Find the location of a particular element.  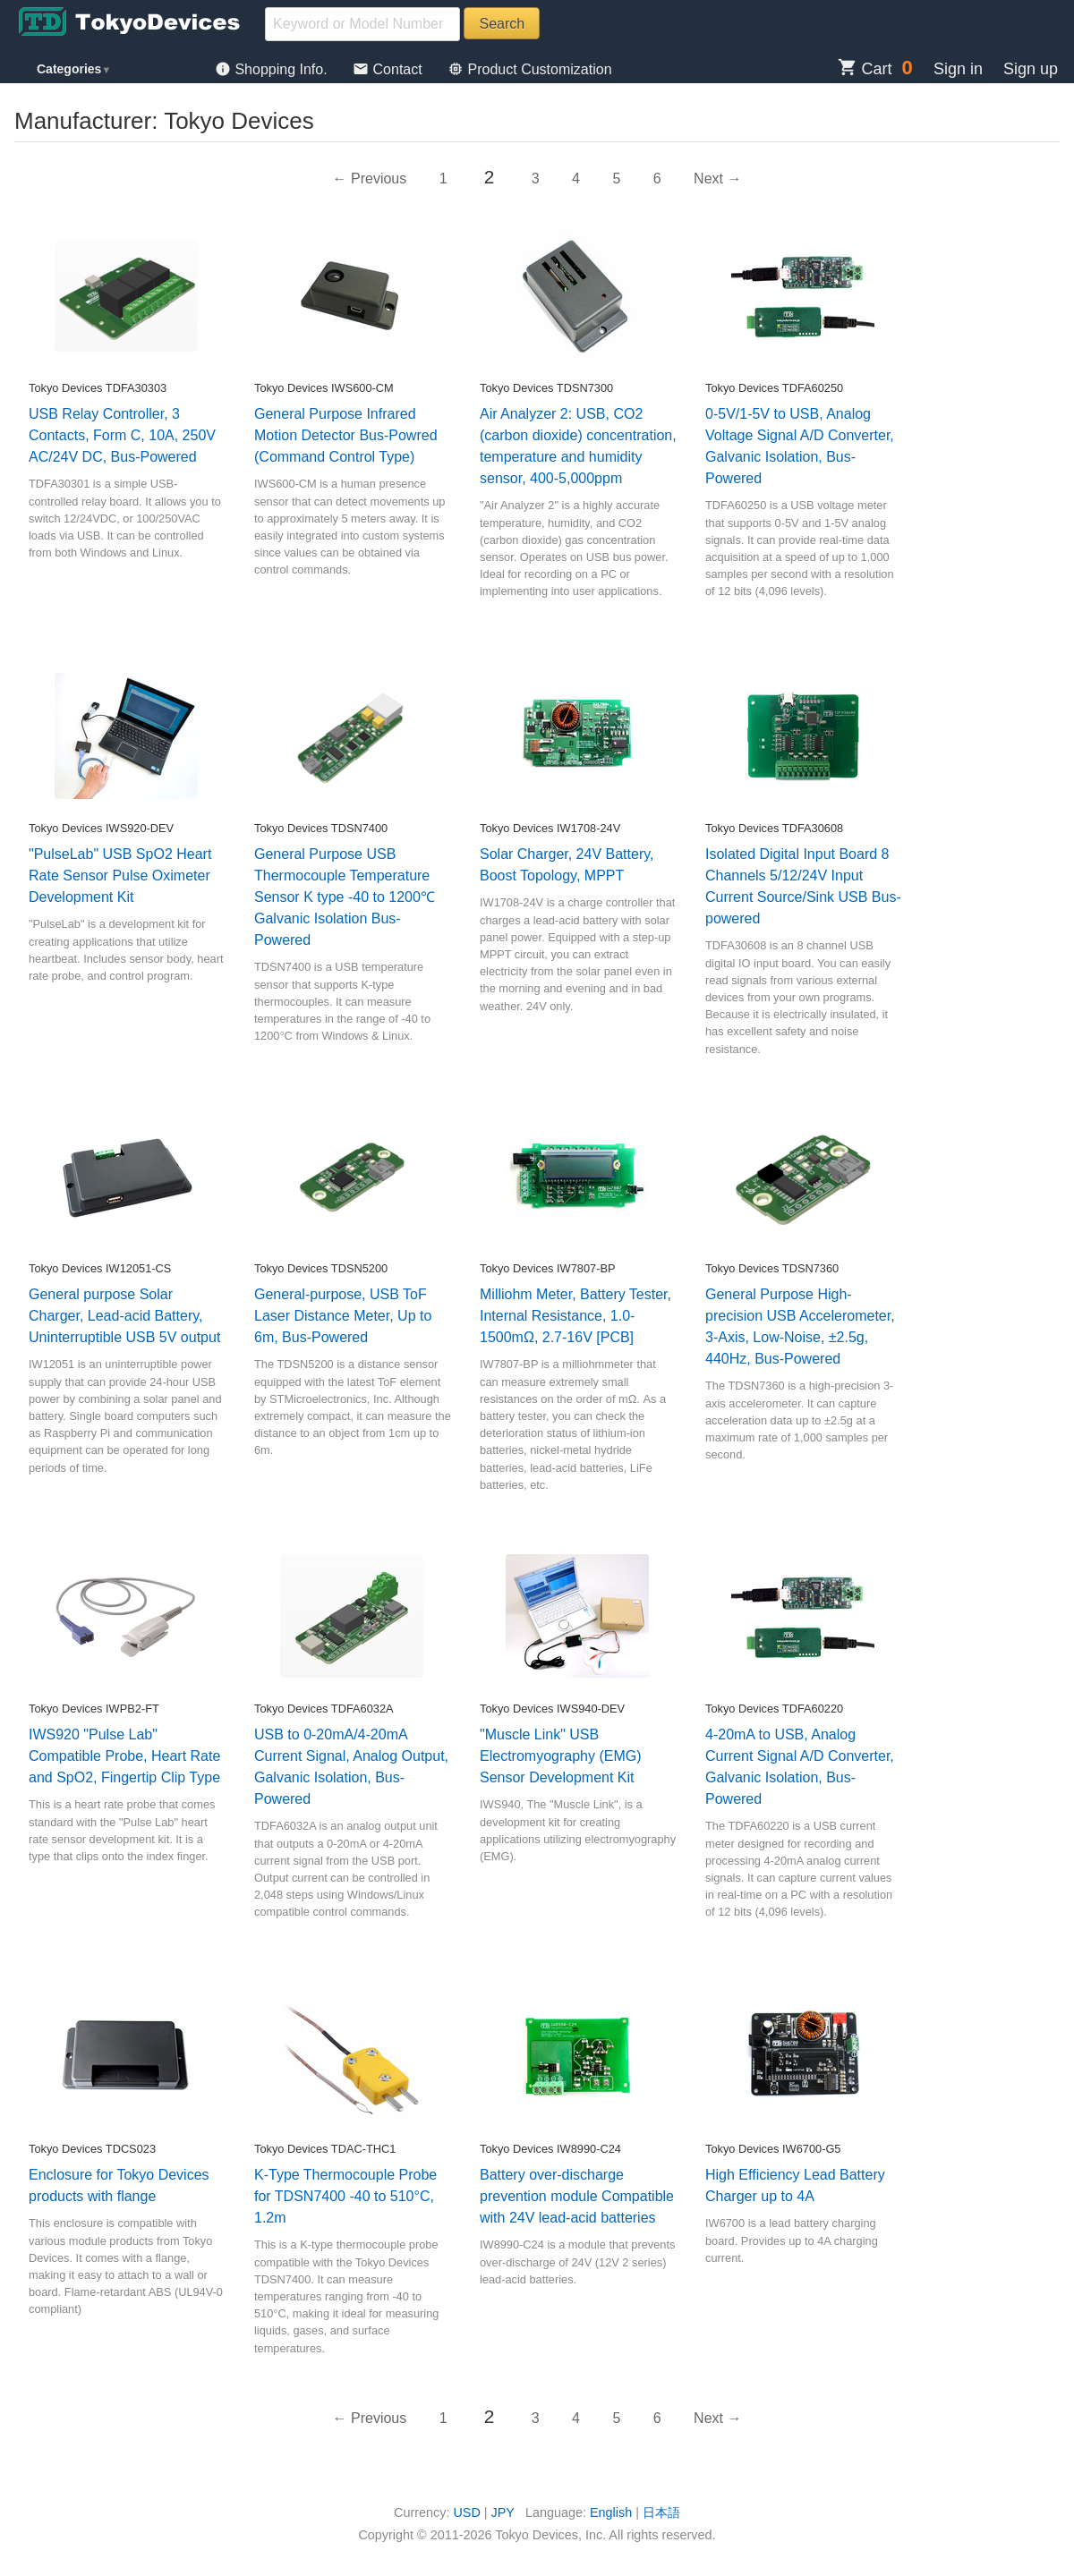

3 [Page 3] is located at coordinates (536, 178).